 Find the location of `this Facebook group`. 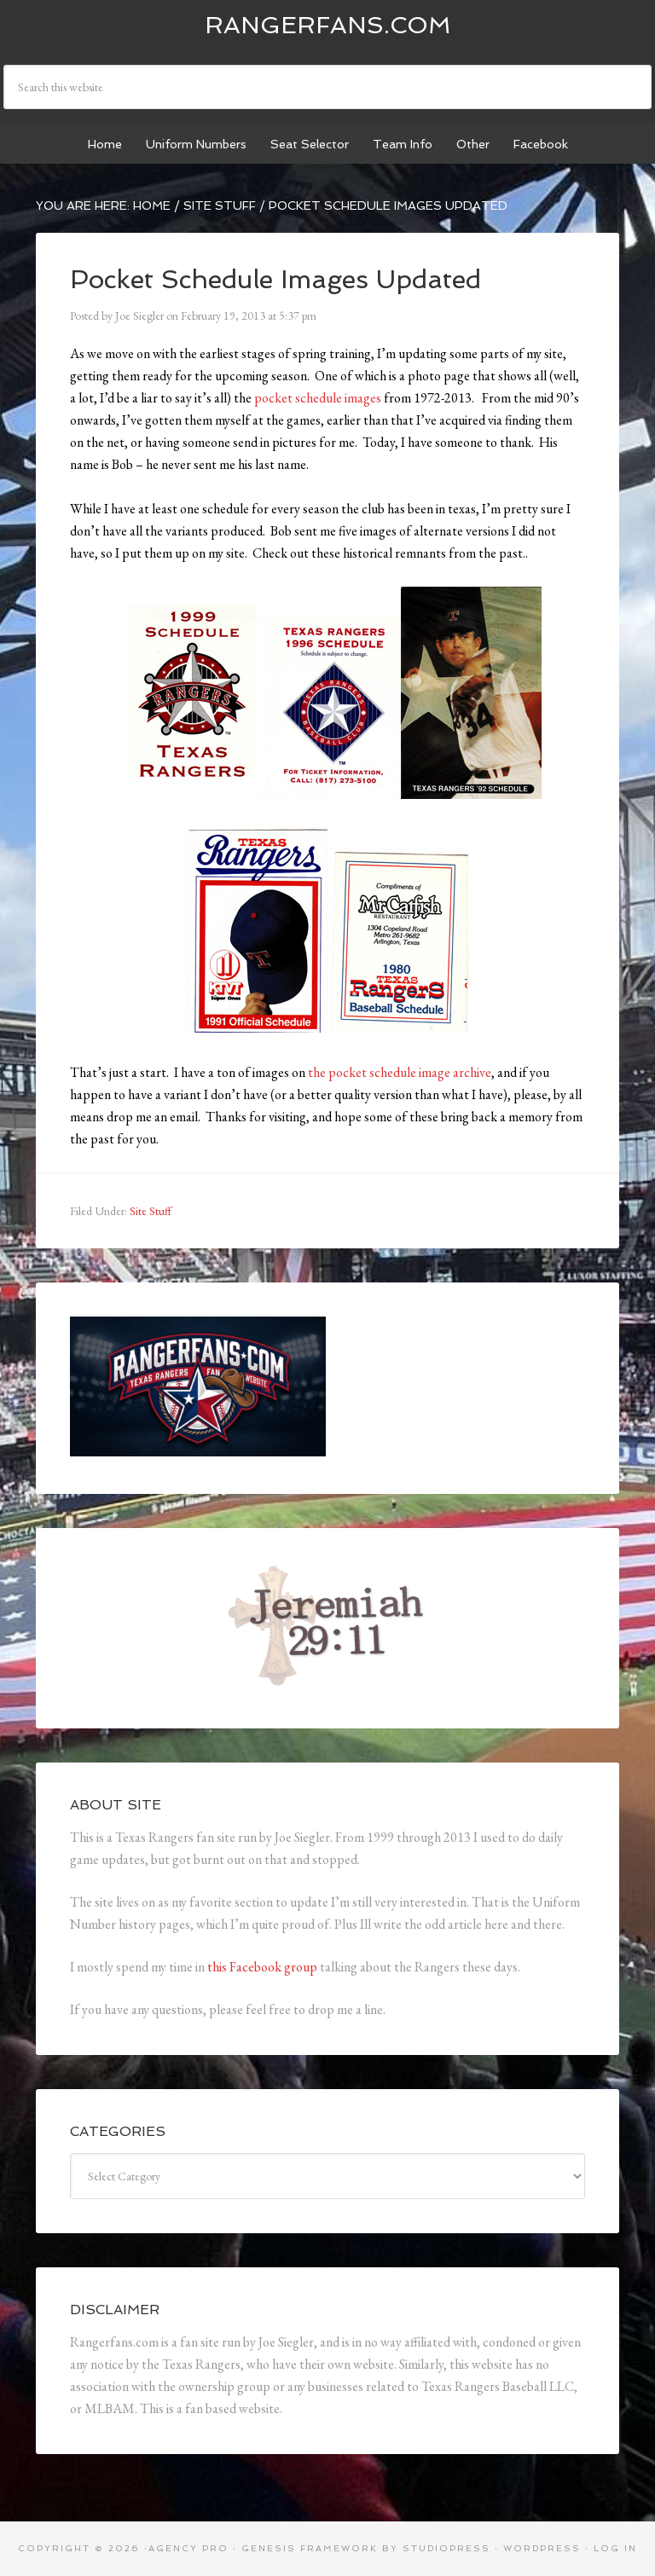

this Facebook group is located at coordinates (262, 1967).